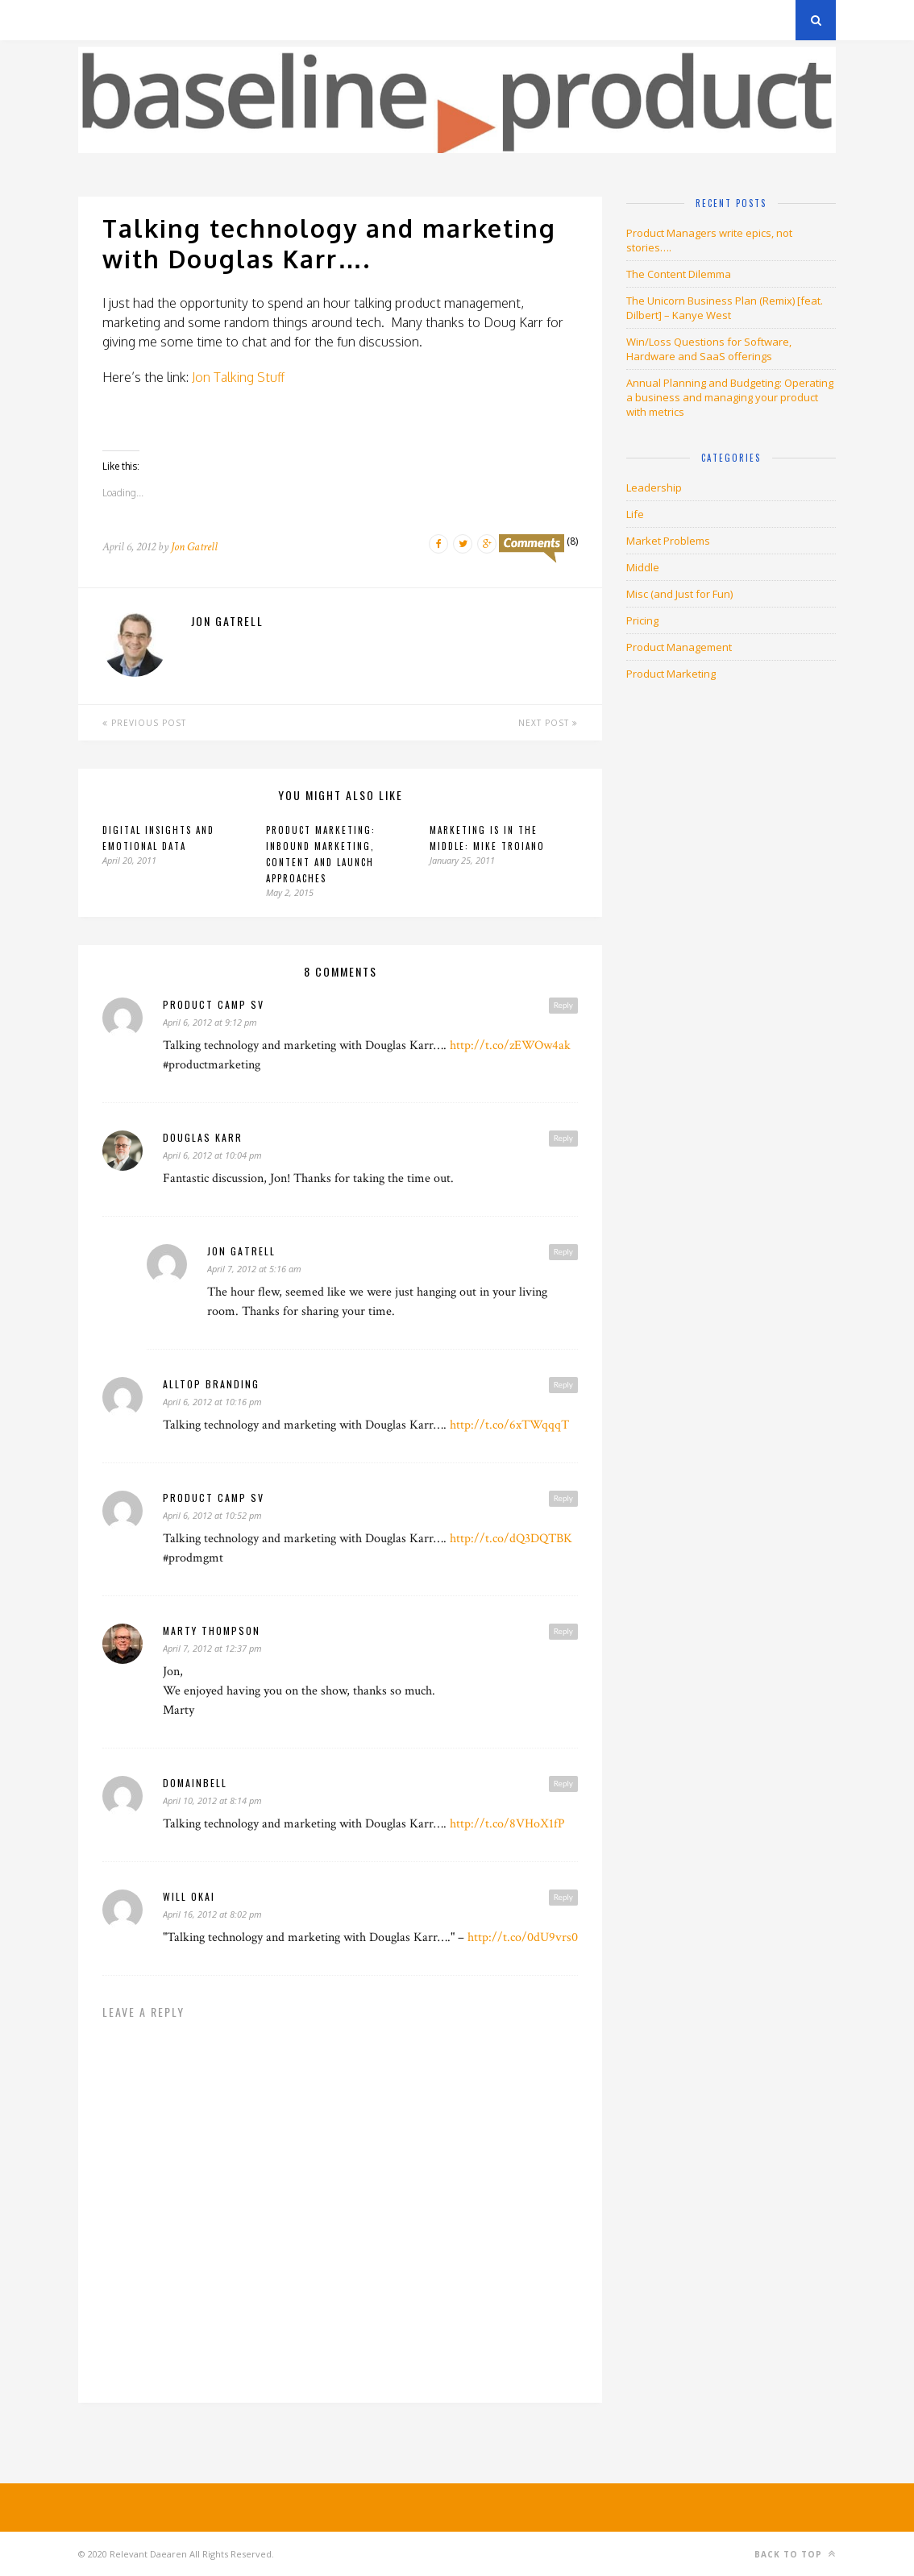  I want to click on Reply [Reply to Douglas Karr], so click(563, 1138).